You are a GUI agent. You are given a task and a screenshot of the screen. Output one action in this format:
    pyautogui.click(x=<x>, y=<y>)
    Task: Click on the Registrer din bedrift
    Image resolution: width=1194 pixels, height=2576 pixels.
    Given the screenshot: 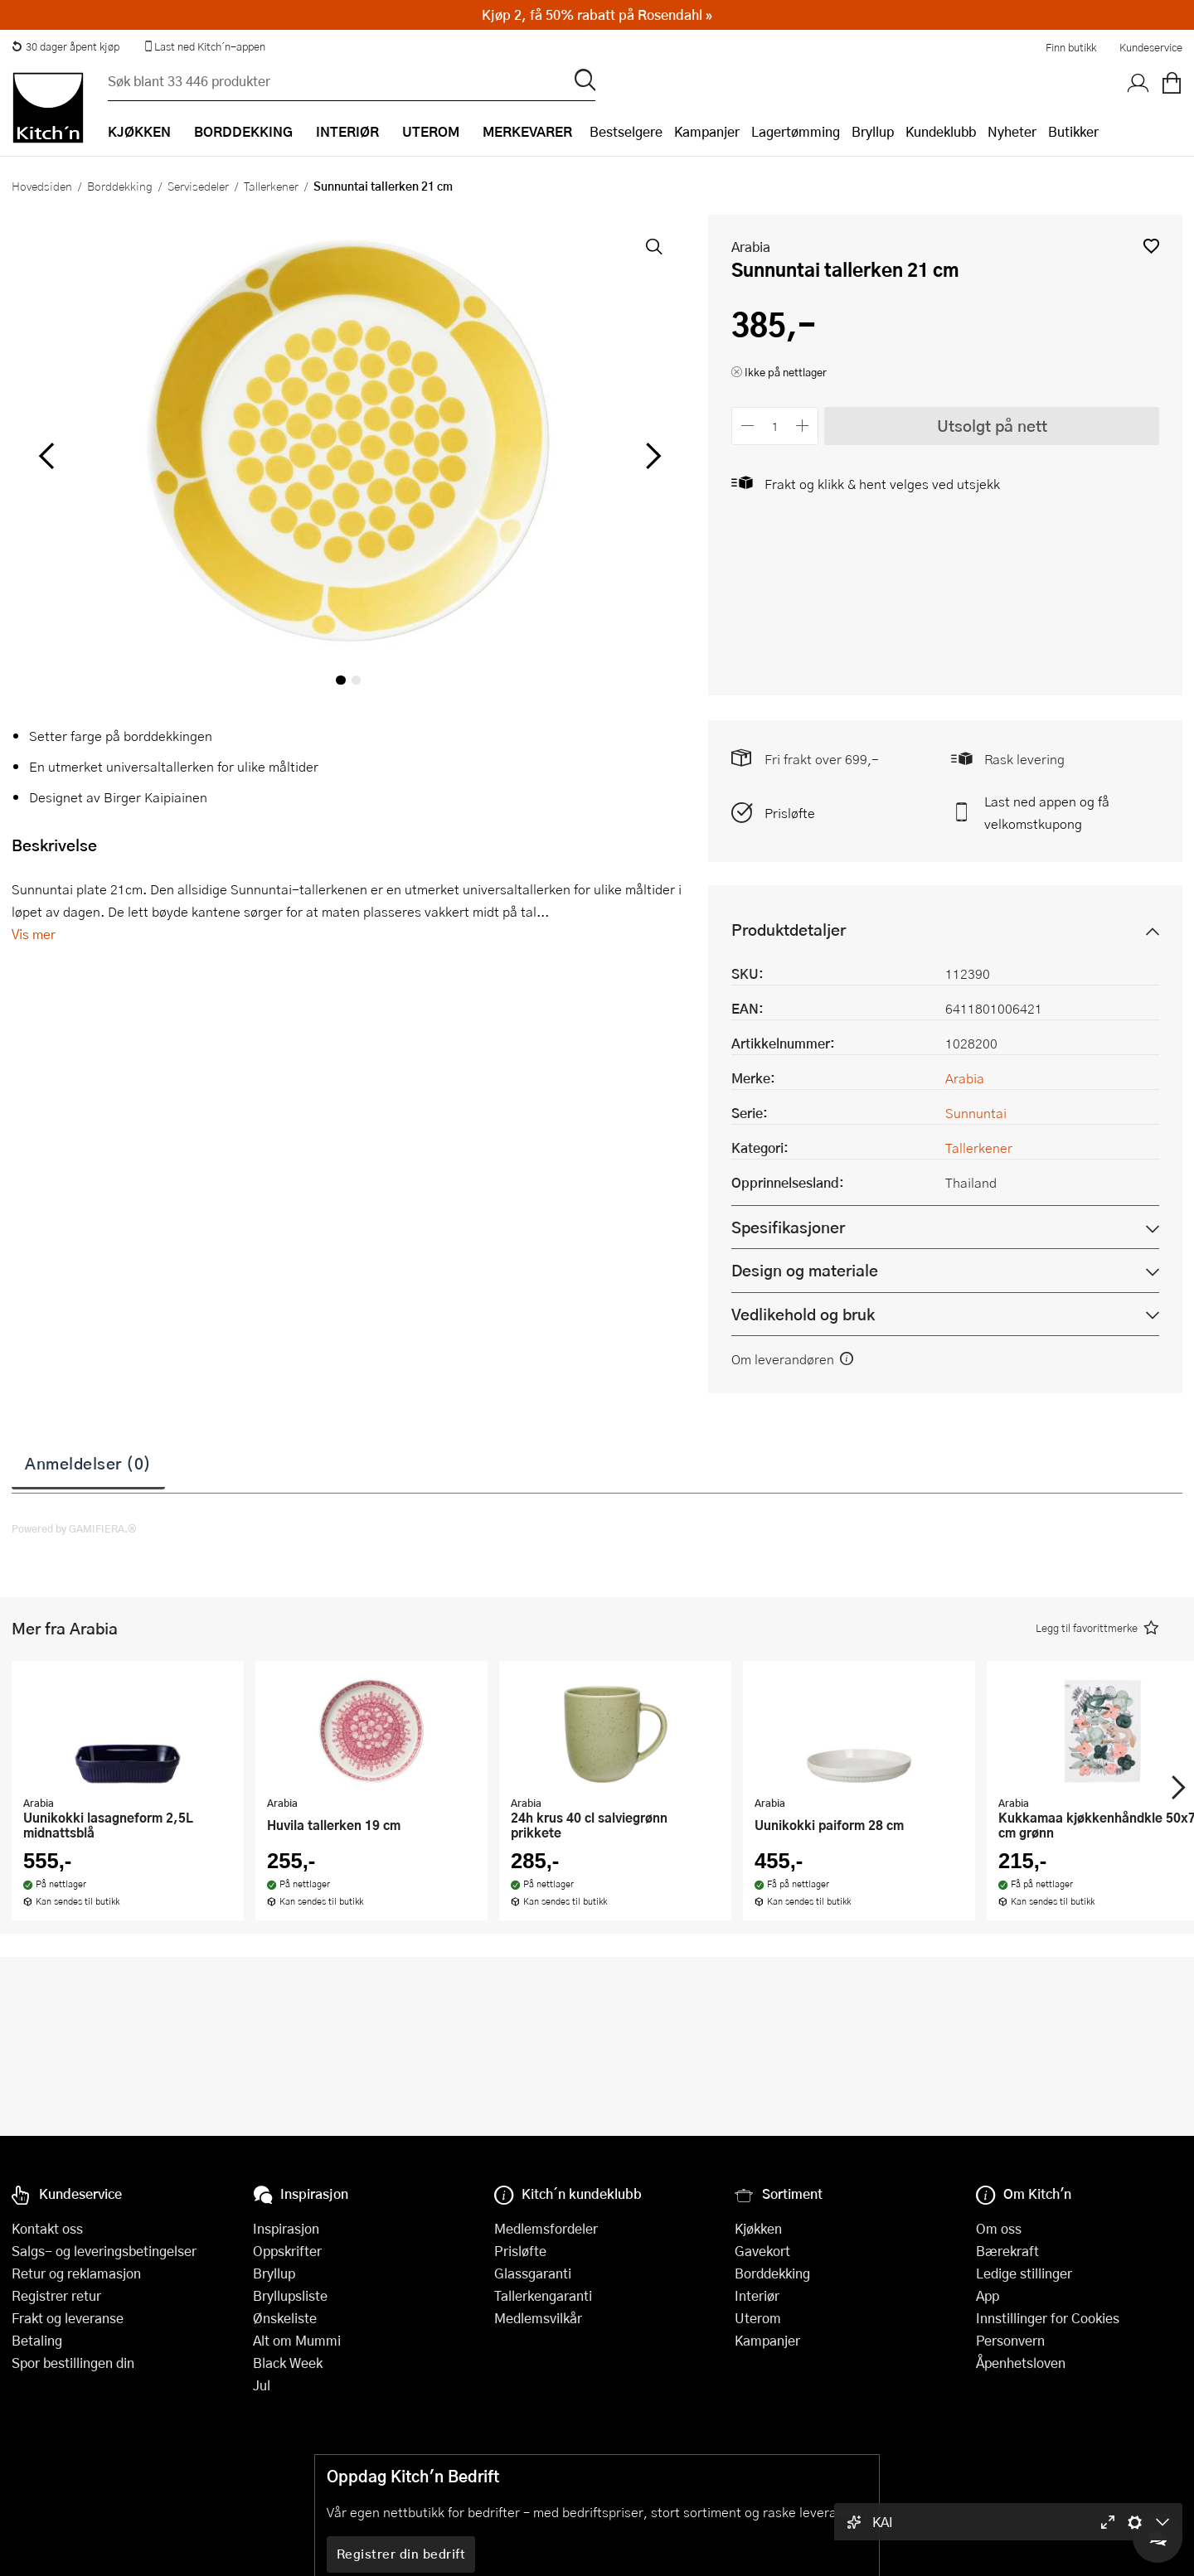 What is the action you would take?
    pyautogui.click(x=401, y=2554)
    